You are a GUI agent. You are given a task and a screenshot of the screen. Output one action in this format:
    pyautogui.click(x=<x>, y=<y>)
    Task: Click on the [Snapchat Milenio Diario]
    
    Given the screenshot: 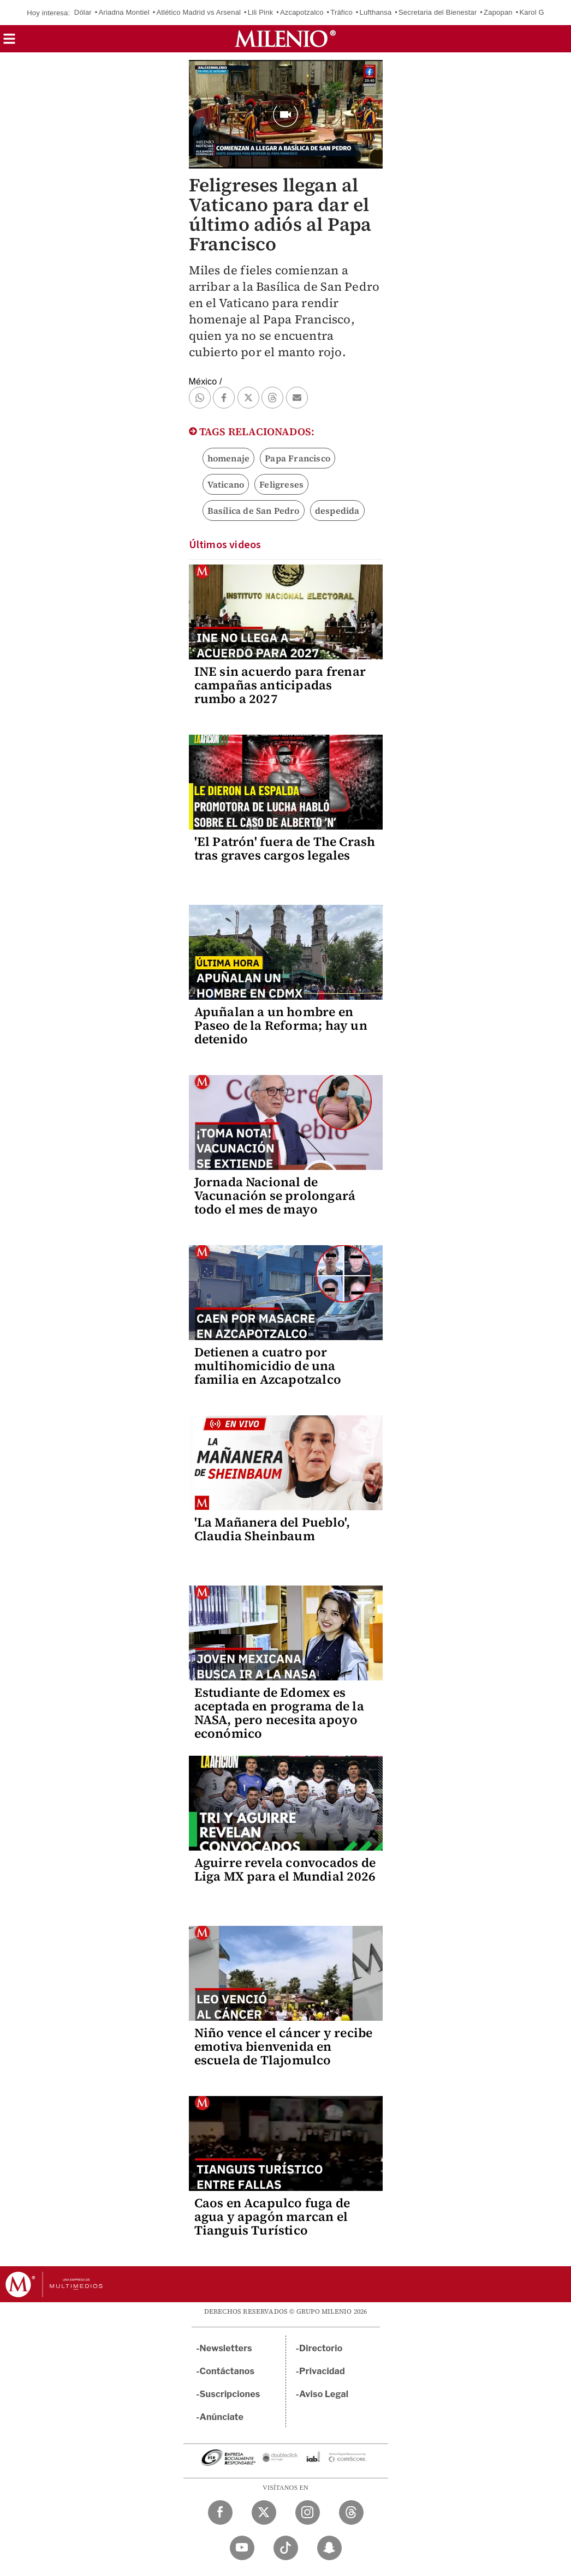 What is the action you would take?
    pyautogui.click(x=329, y=2548)
    